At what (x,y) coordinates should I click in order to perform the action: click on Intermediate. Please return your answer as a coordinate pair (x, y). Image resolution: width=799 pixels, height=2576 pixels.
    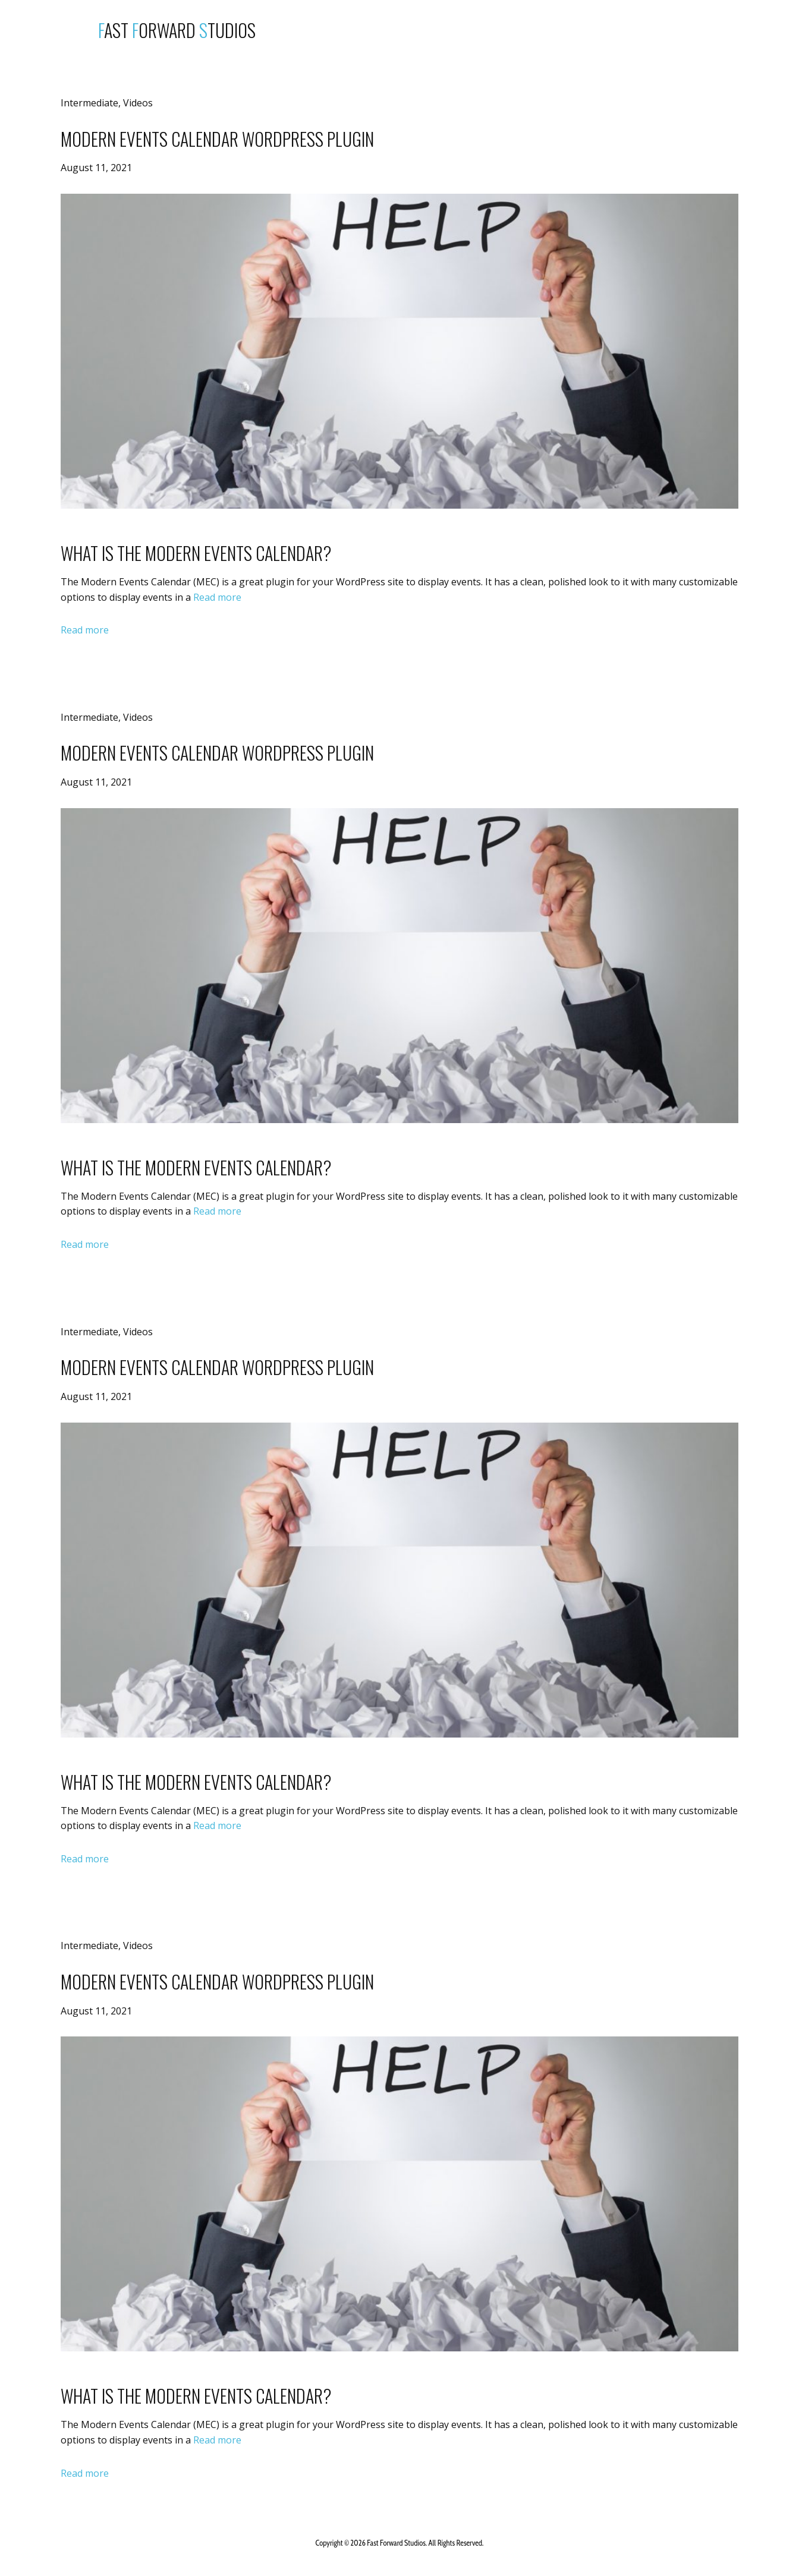
    Looking at the image, I should click on (89, 102).